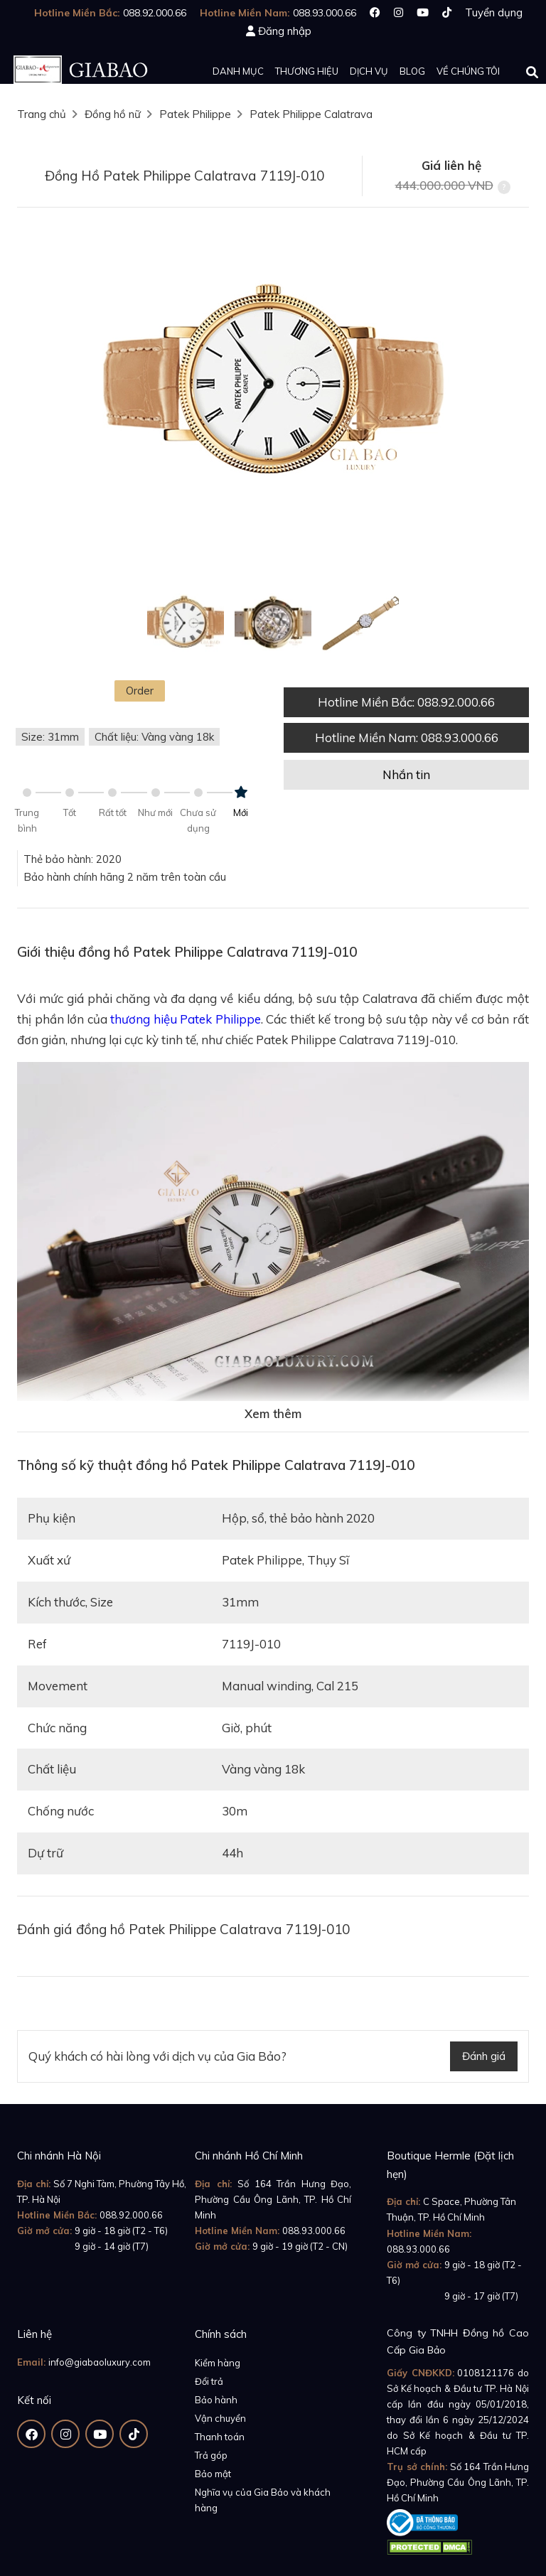 The image size is (546, 2576). Describe the element at coordinates (412, 71) in the screenshot. I see `Blog` at that location.